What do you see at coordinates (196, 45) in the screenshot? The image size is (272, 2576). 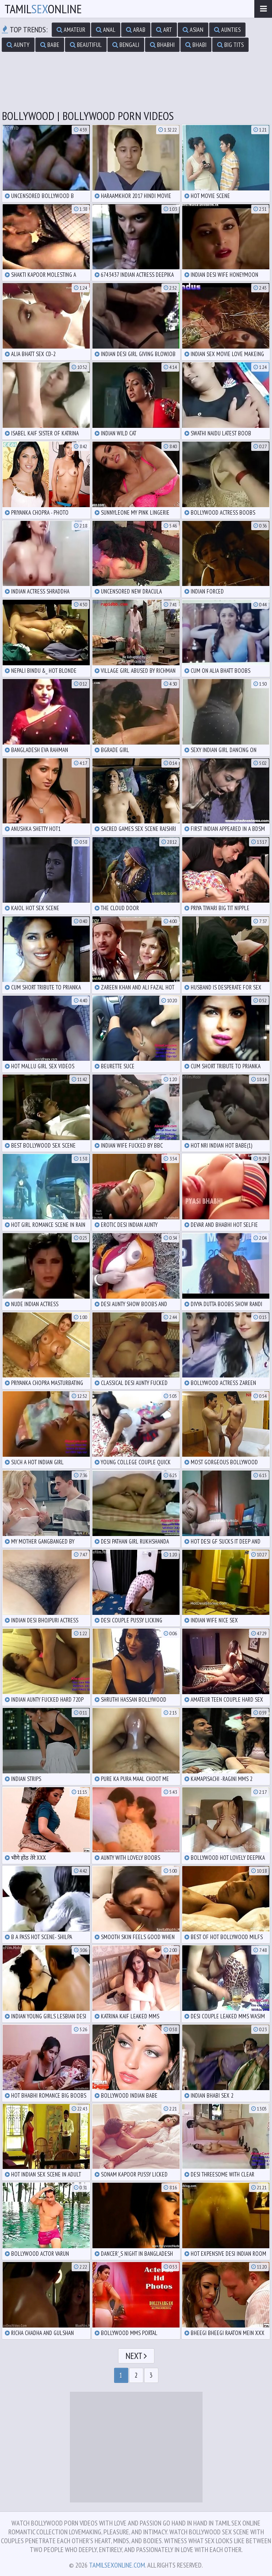 I see `bhabi` at bounding box center [196, 45].